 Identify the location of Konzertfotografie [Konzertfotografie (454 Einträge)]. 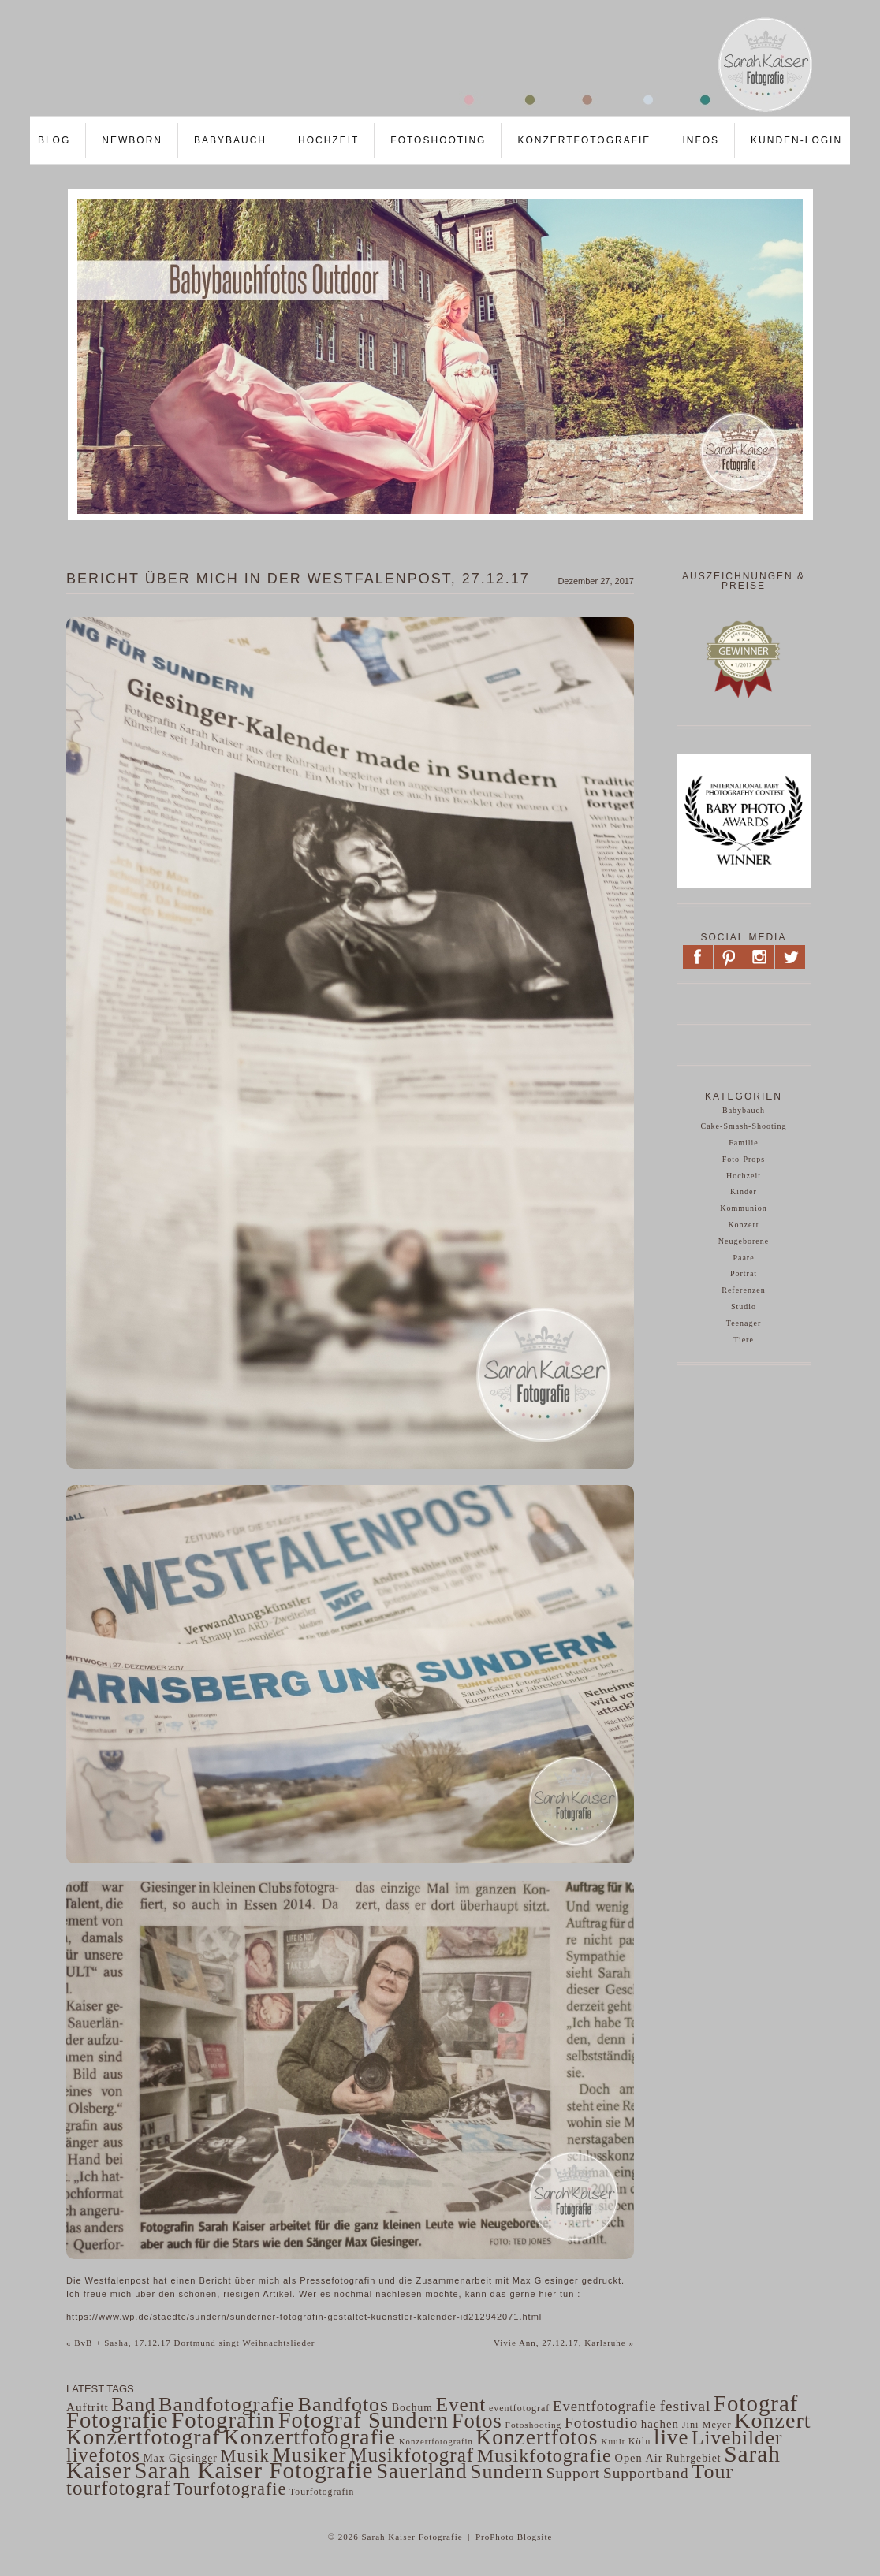
(309, 2437).